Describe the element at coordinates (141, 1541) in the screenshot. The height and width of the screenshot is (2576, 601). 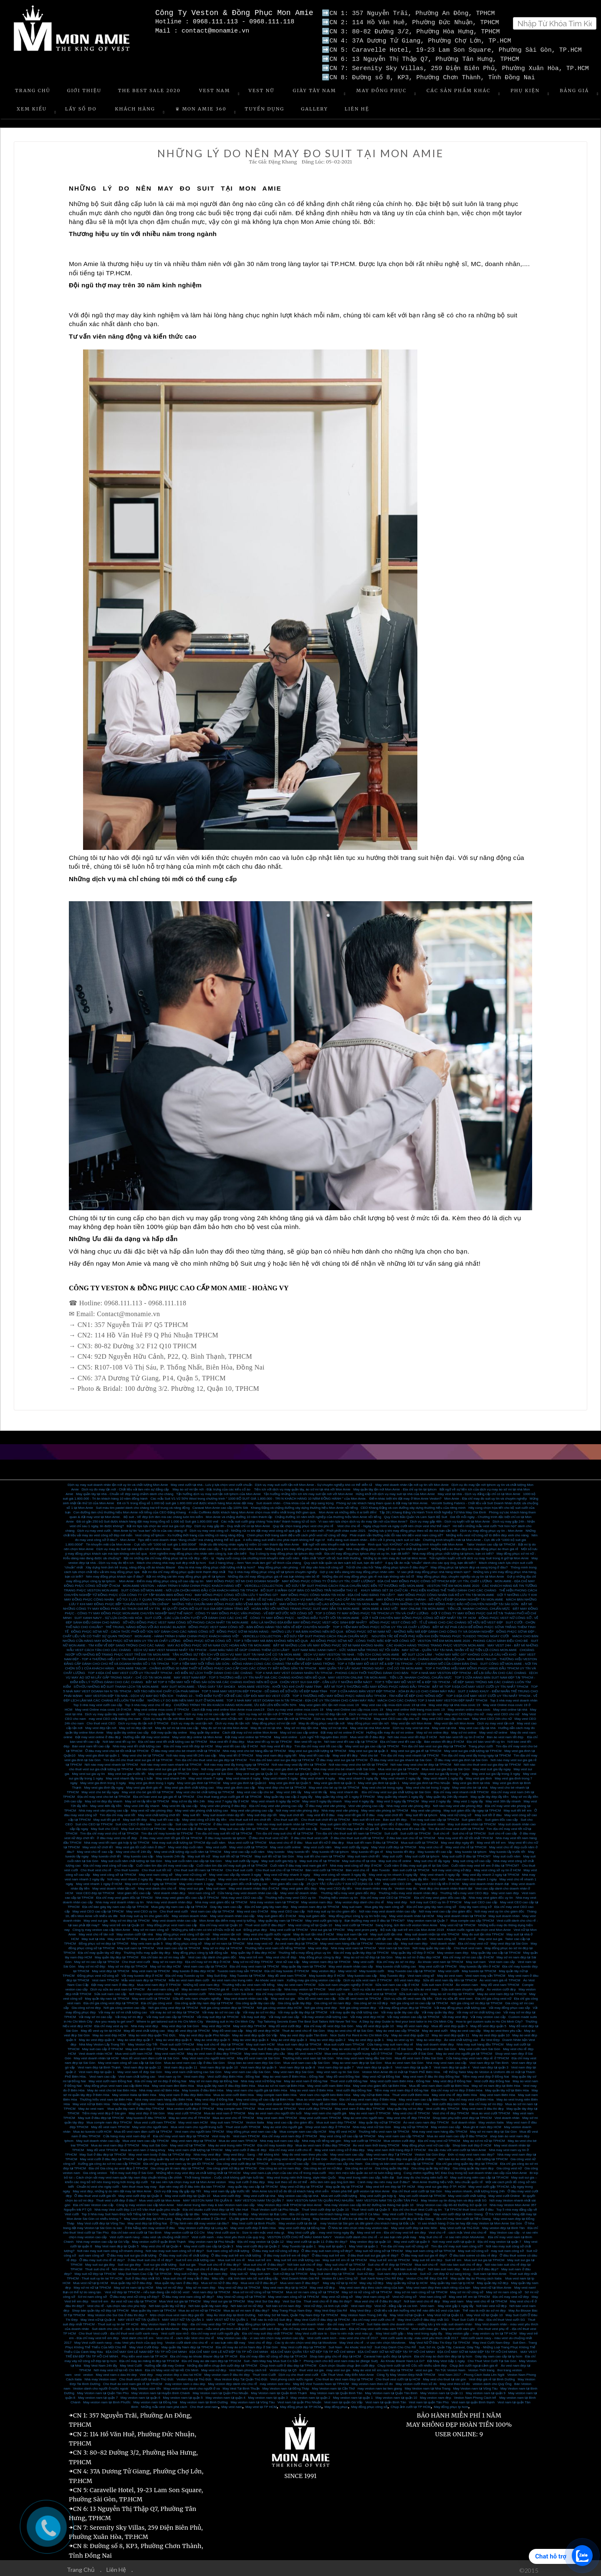
I see `Tin khuyến mãi của Mon Amie - Cực sốc với “1000 bộ suit giá 1.800.000đ”` at that location.